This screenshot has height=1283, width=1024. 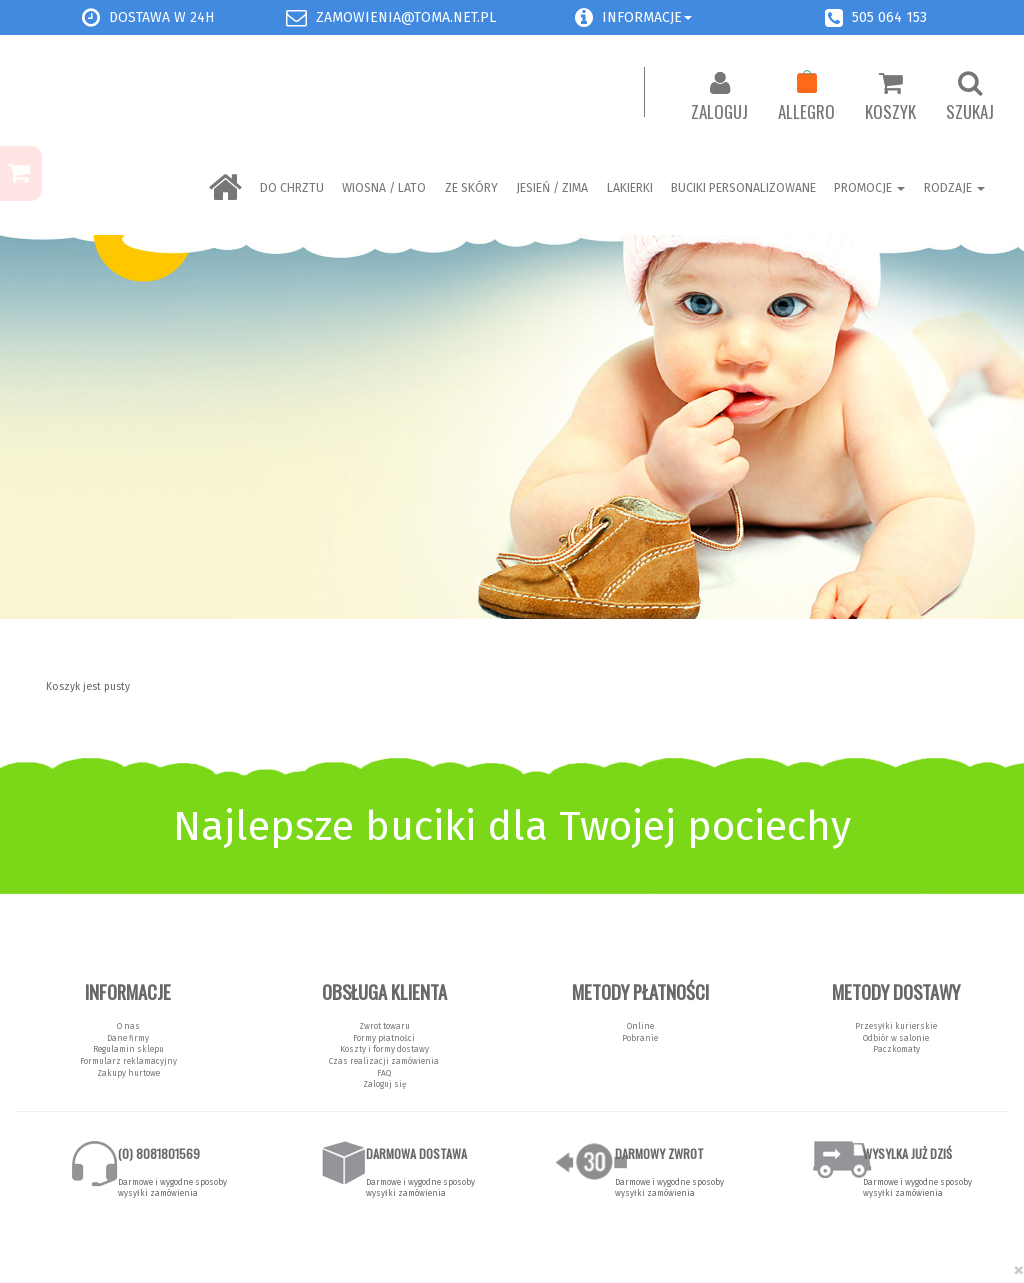 What do you see at coordinates (584, 17) in the screenshot?
I see `[button]` at bounding box center [584, 17].